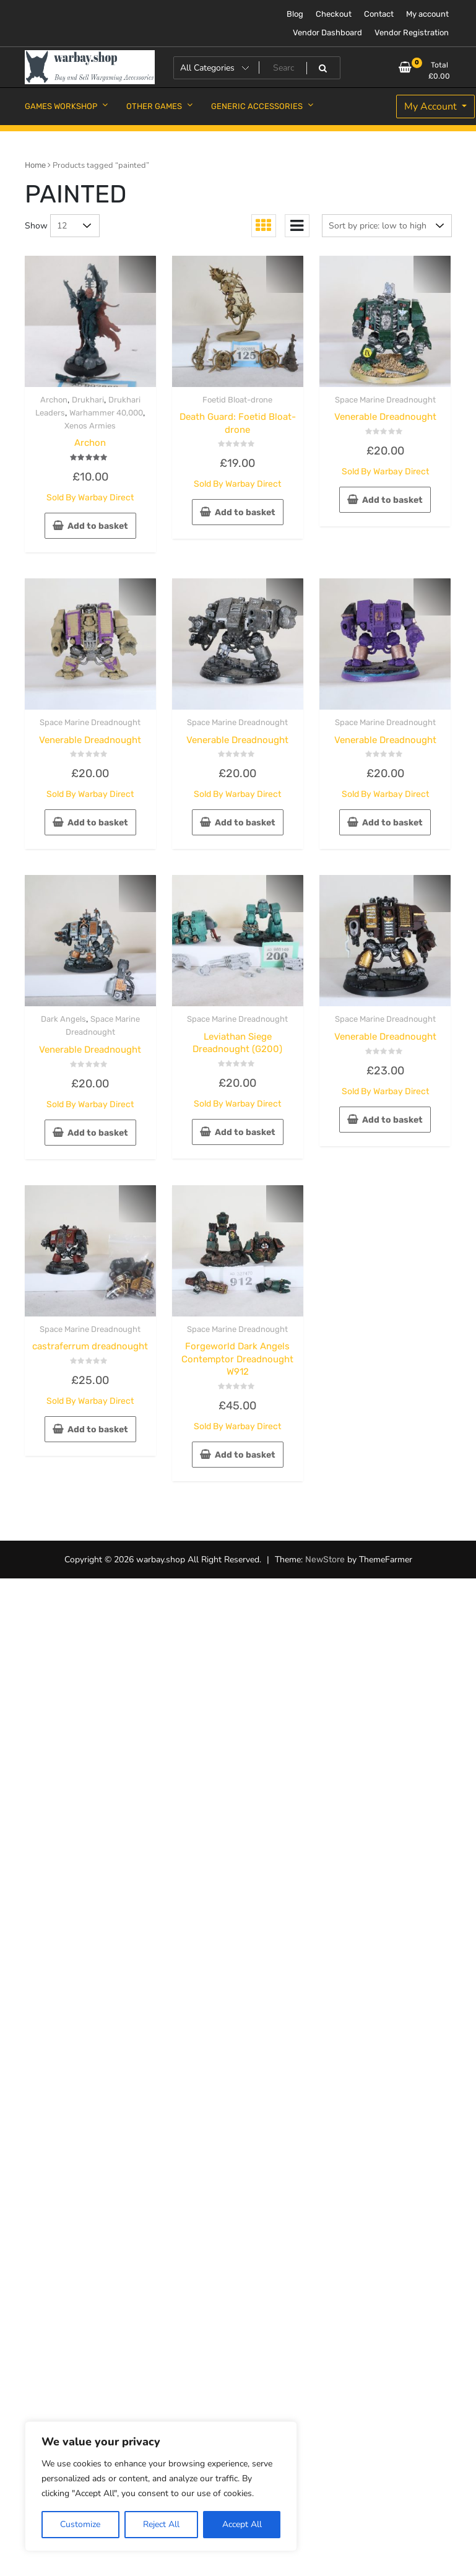  Describe the element at coordinates (161, 2486) in the screenshot. I see `[region]` at that location.